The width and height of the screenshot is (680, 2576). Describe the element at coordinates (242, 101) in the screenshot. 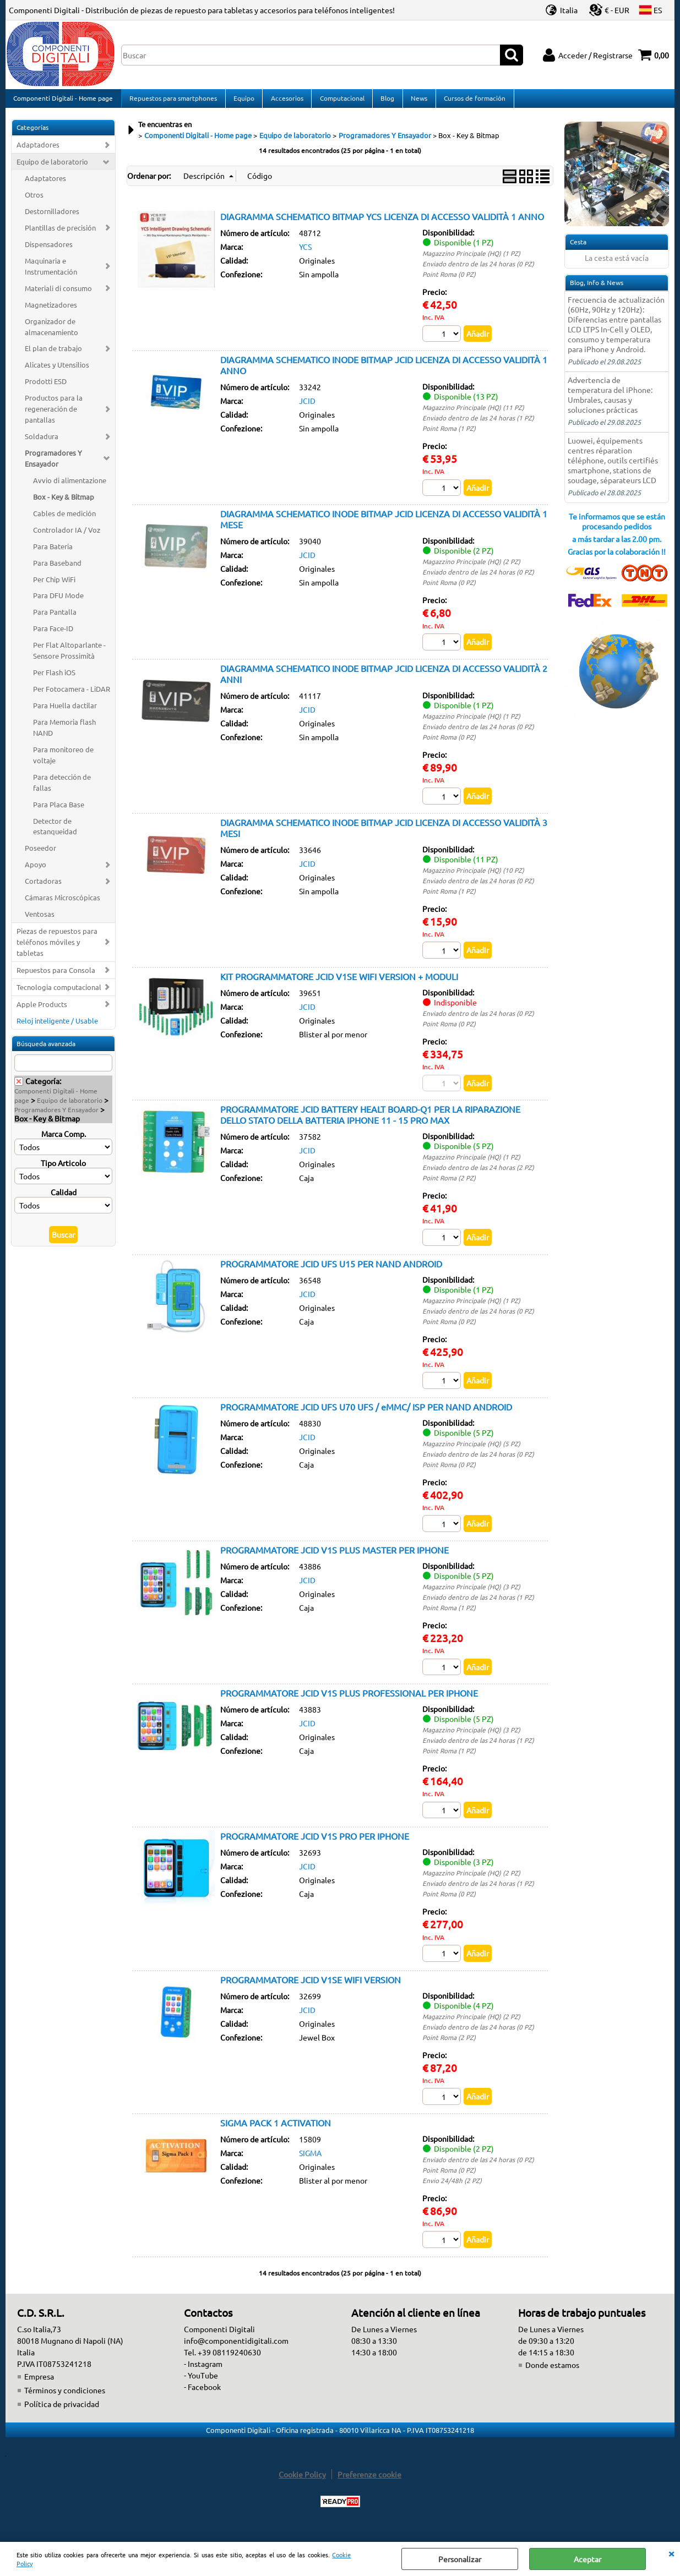

I see `Equipo` at that location.